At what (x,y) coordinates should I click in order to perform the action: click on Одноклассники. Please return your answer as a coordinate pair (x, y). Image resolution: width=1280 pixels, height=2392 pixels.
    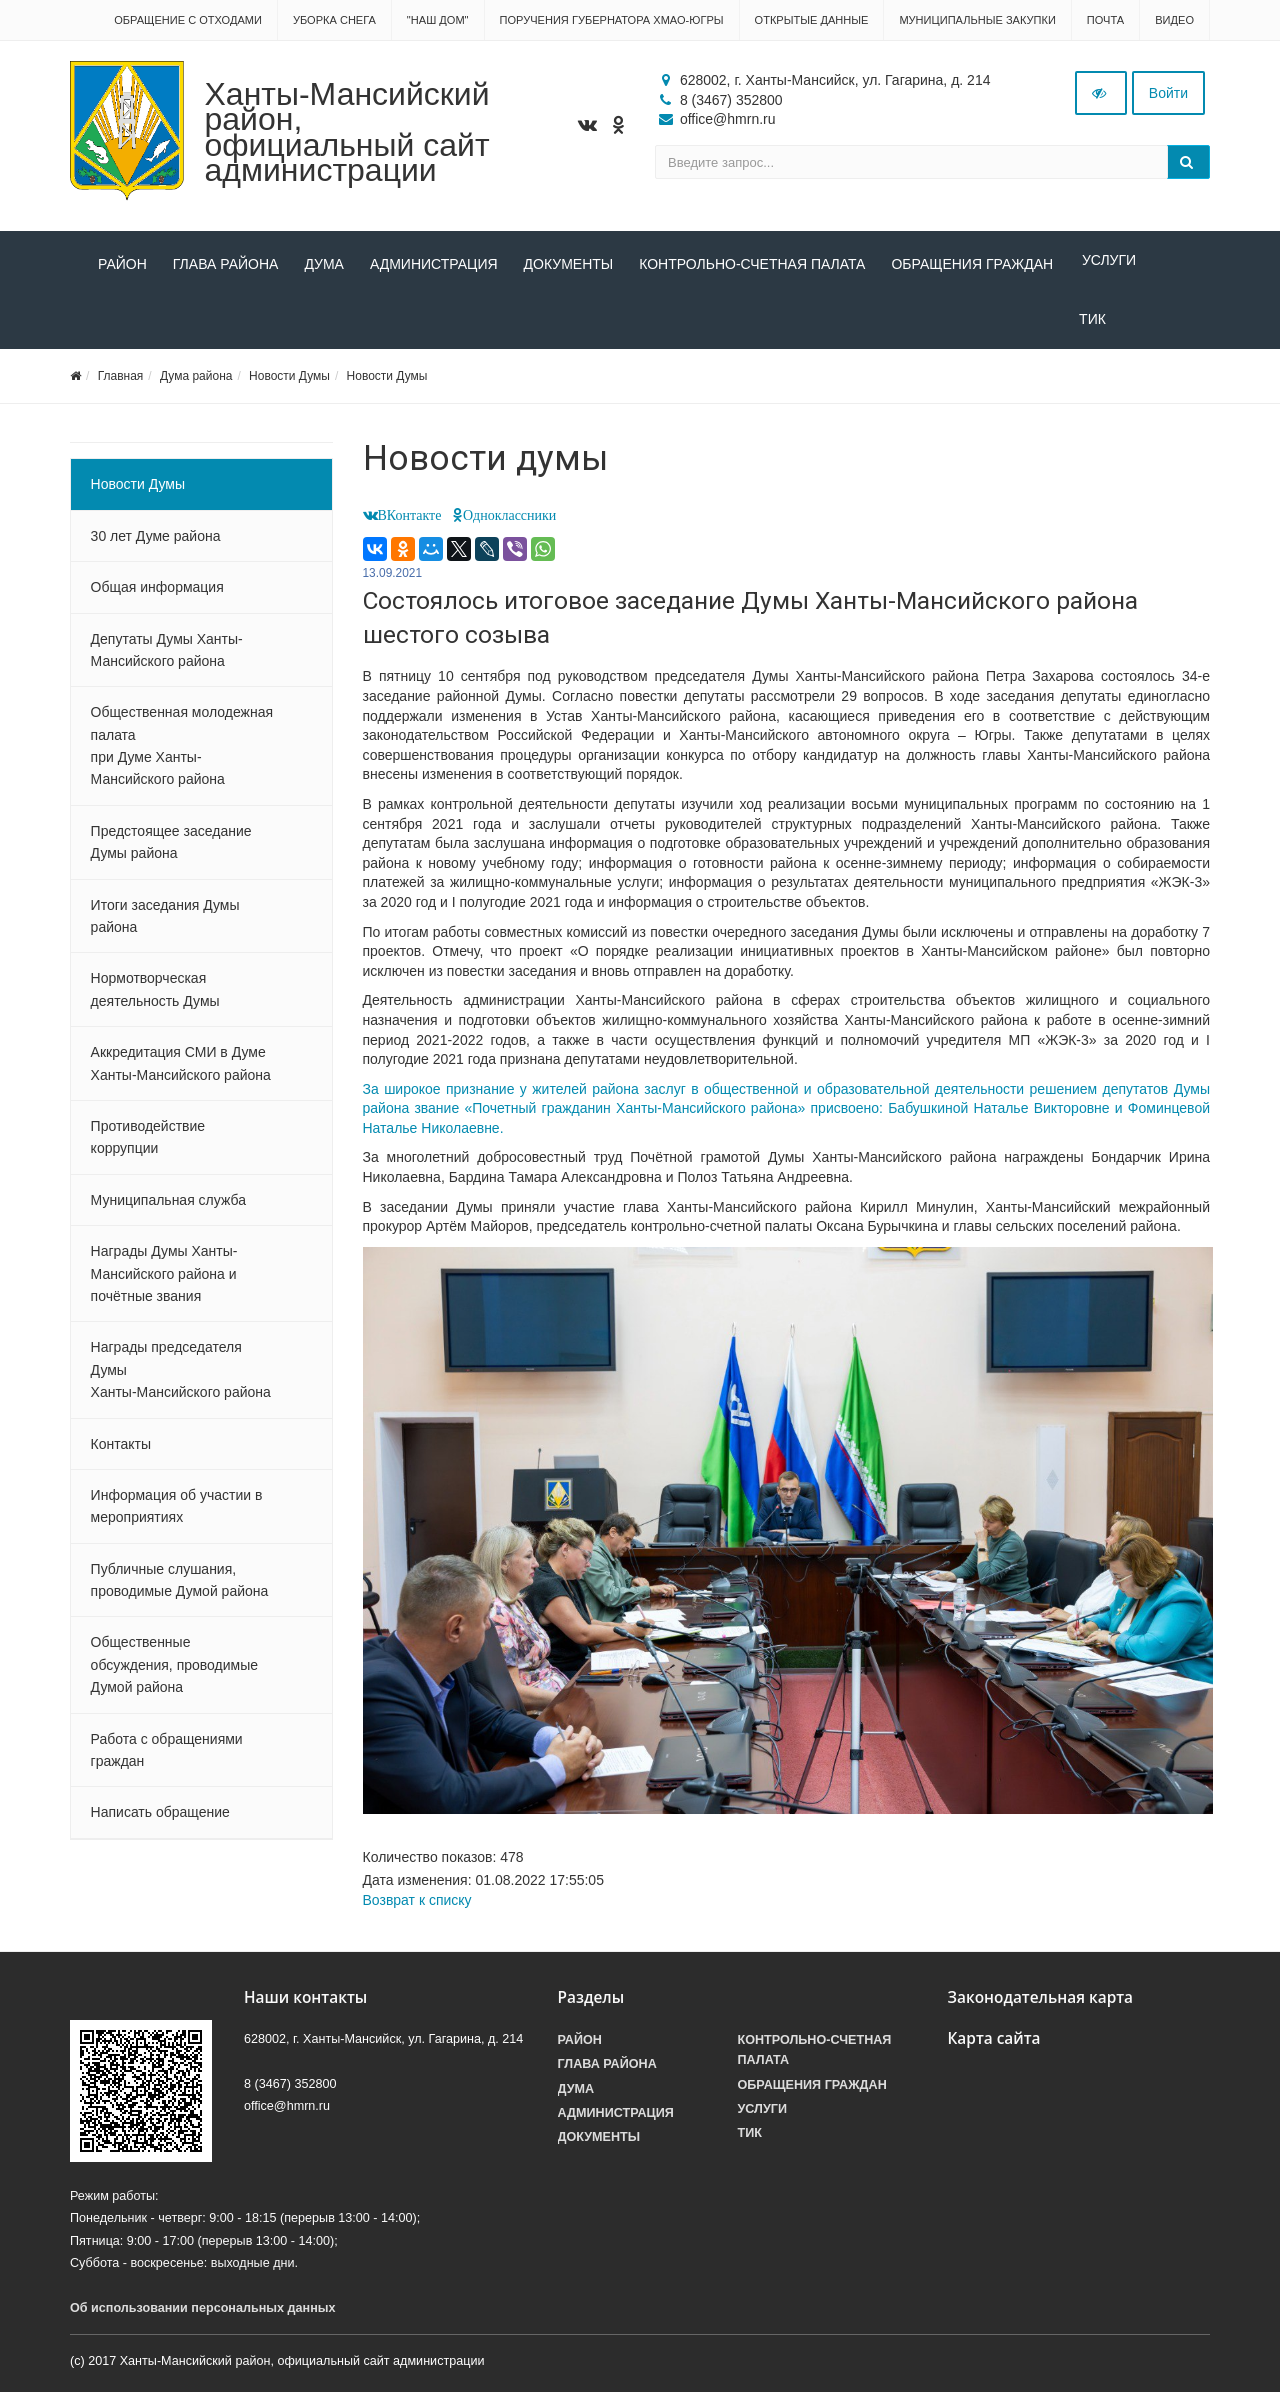
    Looking at the image, I should click on (509, 523).